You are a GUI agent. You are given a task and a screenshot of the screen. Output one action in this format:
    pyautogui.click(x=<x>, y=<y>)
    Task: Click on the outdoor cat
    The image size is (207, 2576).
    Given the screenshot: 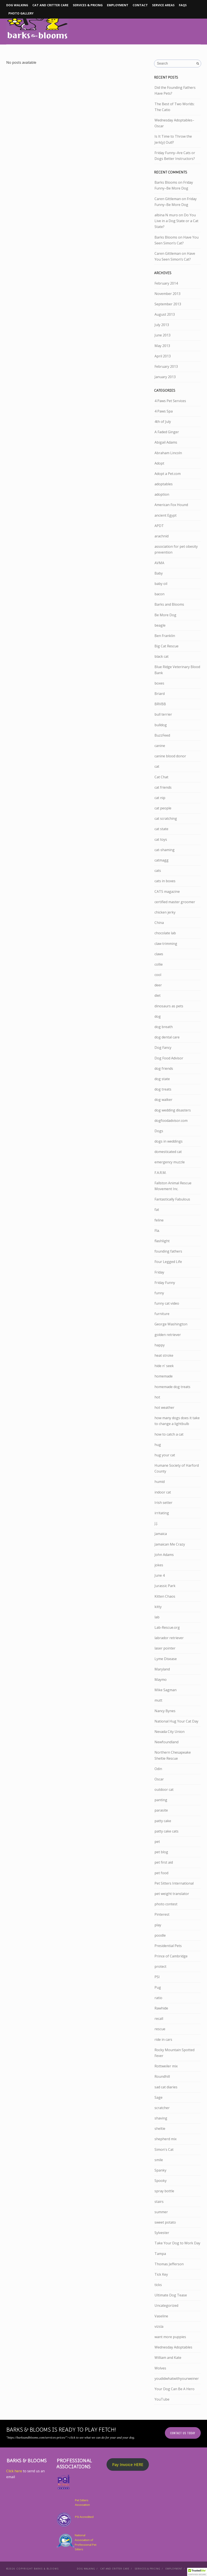 What is the action you would take?
    pyautogui.click(x=164, y=1789)
    